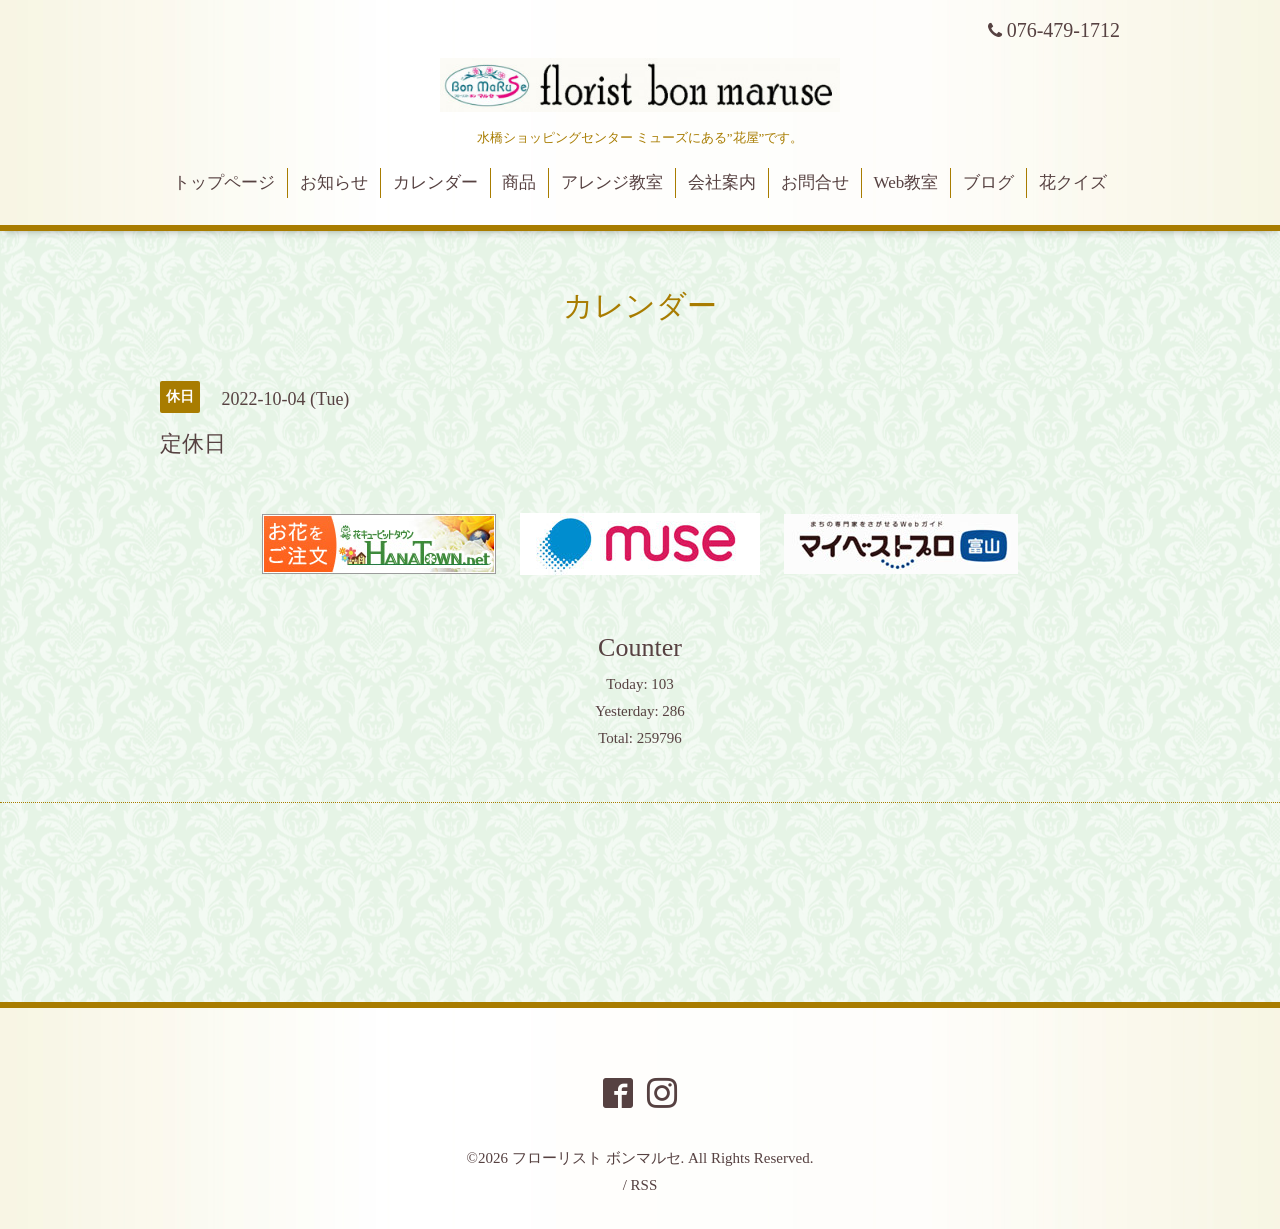 This screenshot has width=1280, height=1229. Describe the element at coordinates (612, 182) in the screenshot. I see `アレンジ教室` at that location.